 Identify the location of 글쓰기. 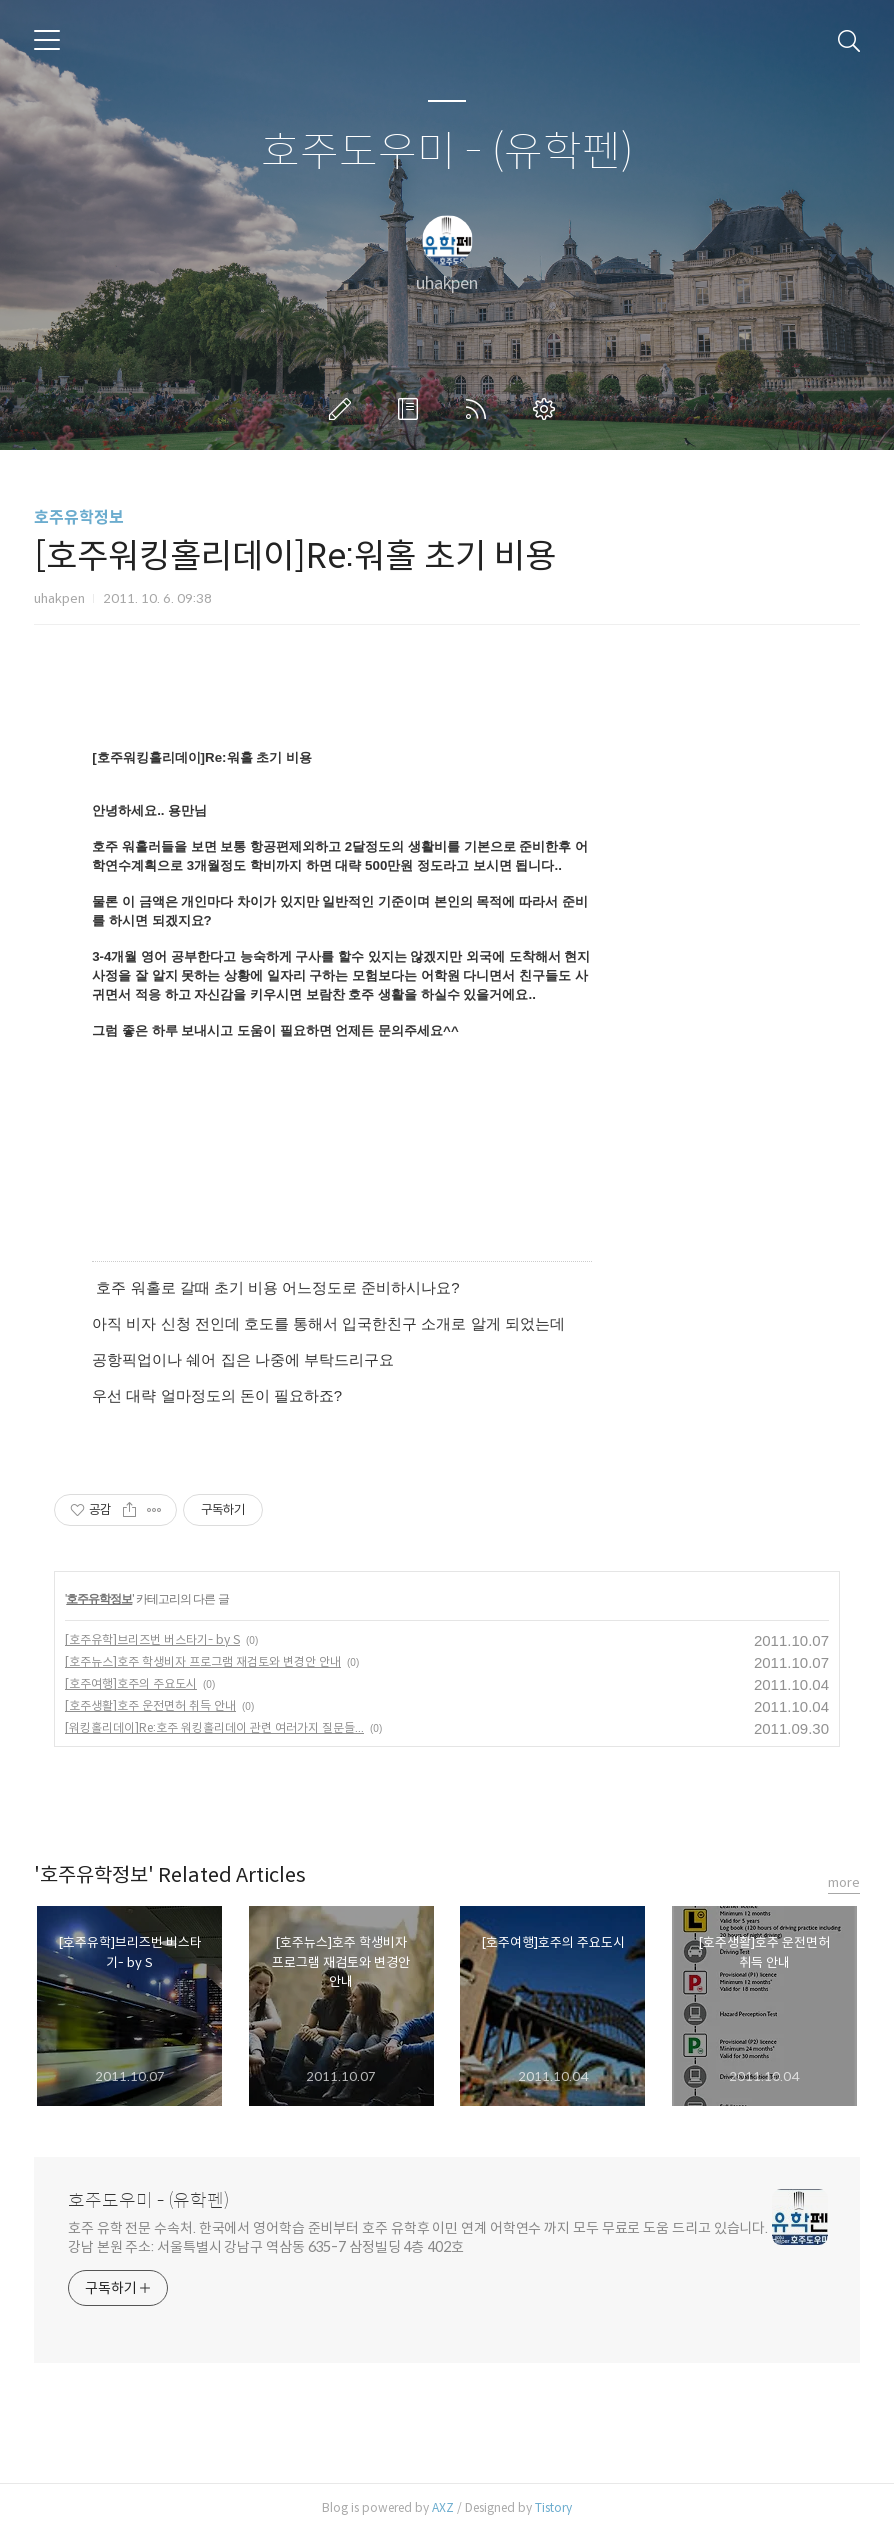
(344, 409).